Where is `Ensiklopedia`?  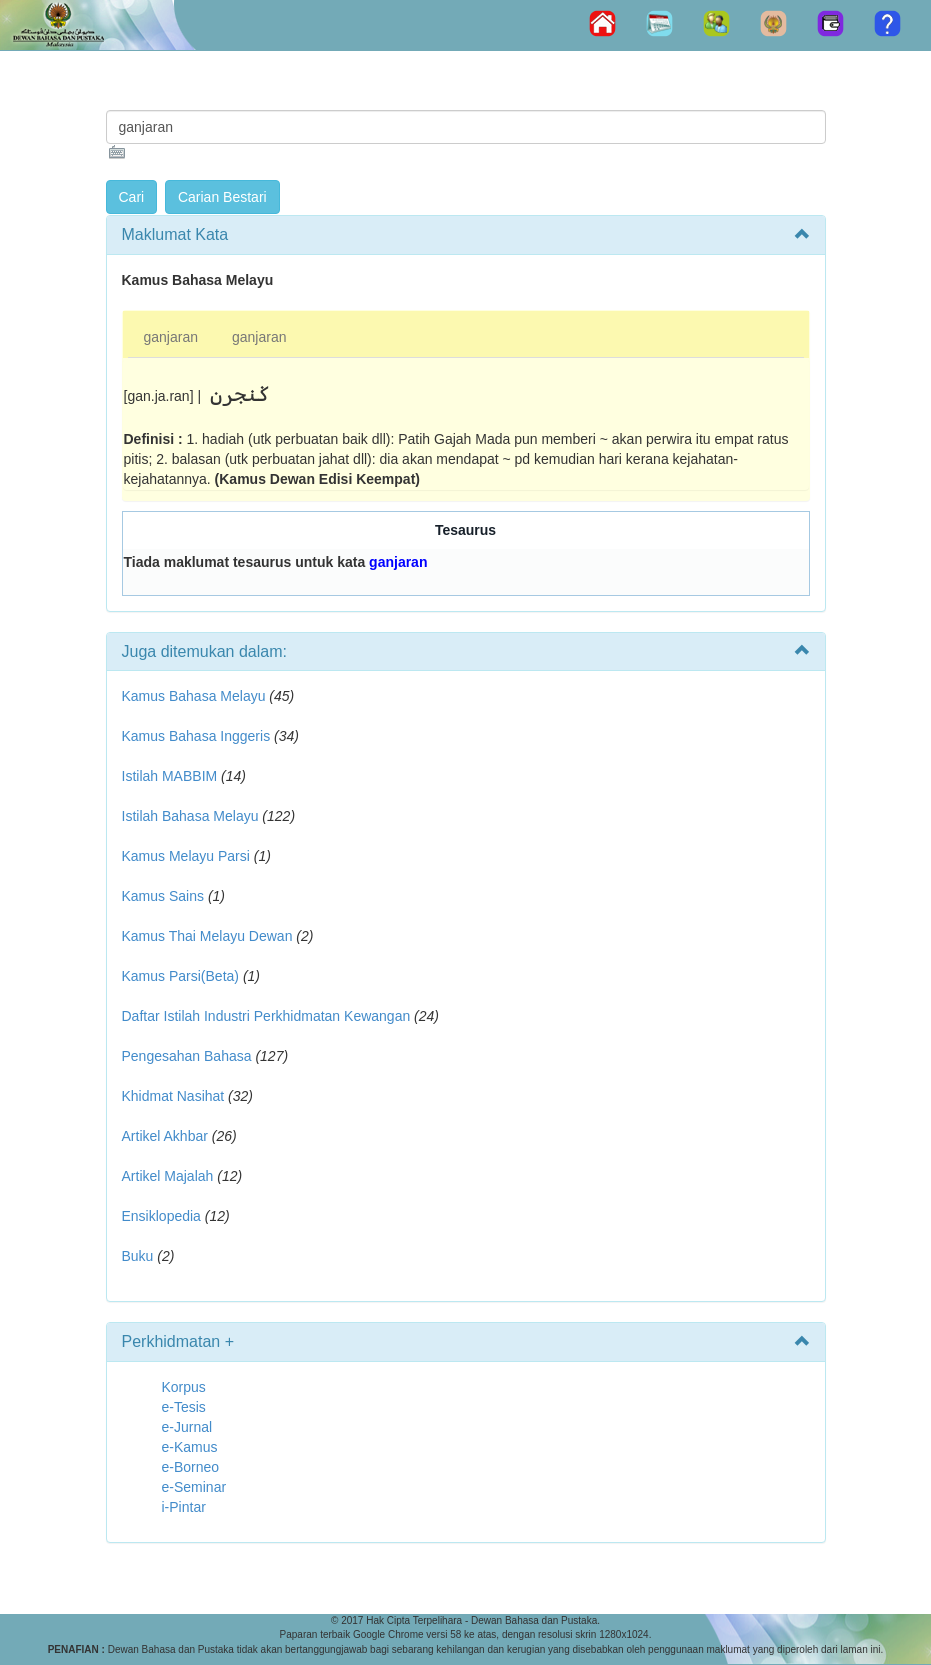
Ensiklopedia is located at coordinates (161, 1216).